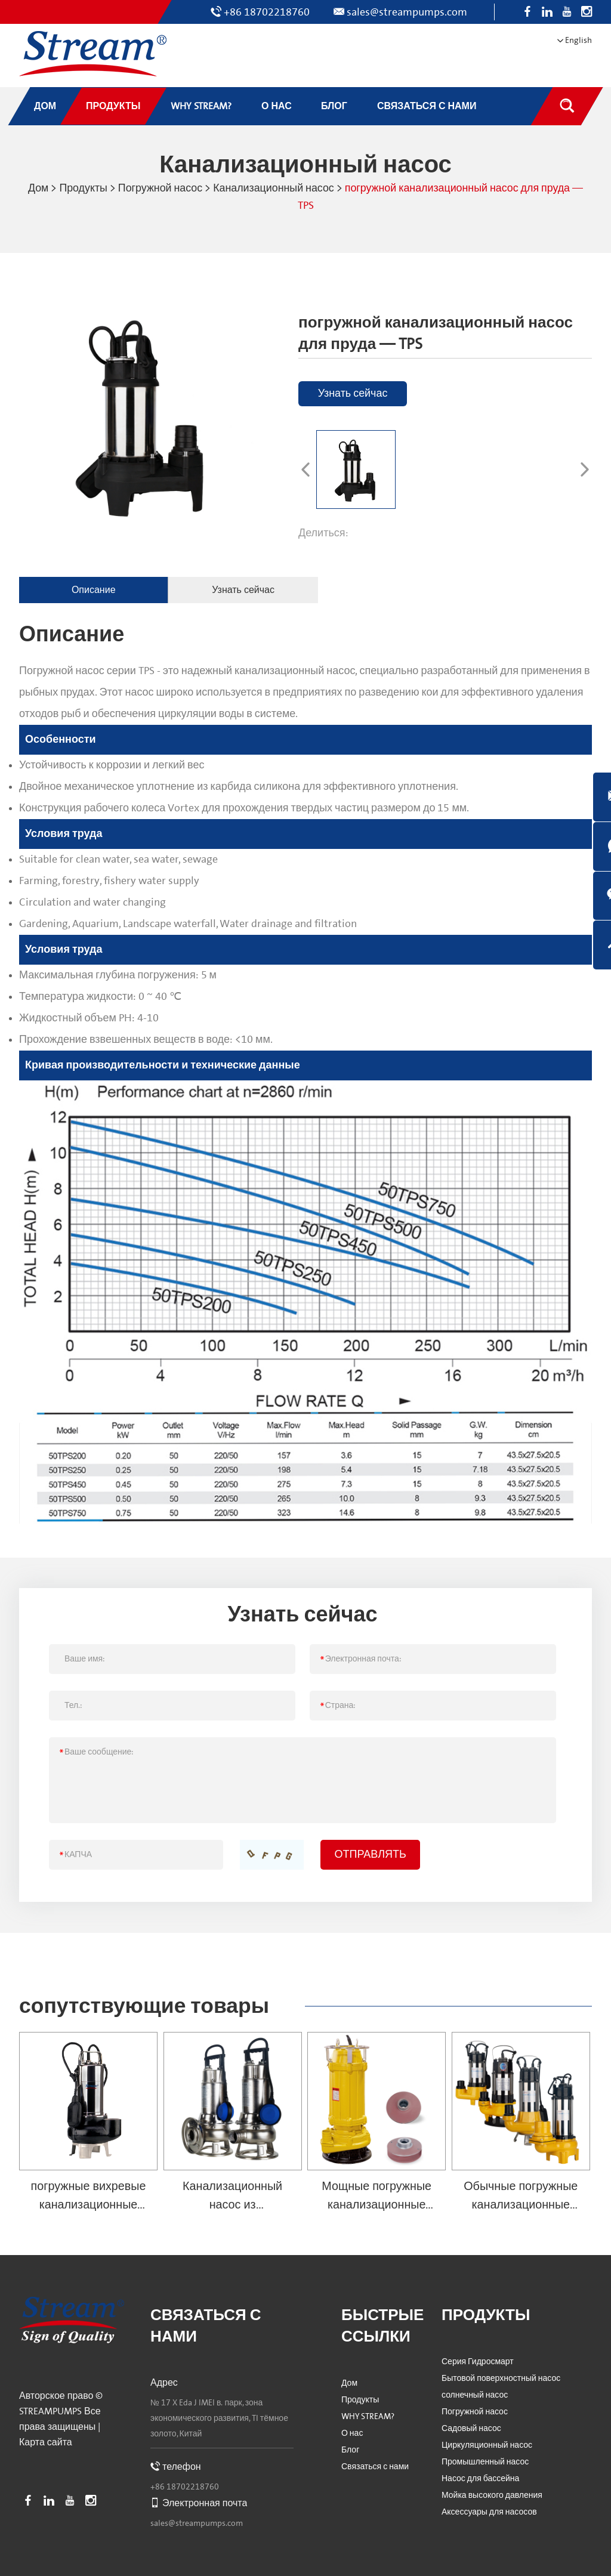 The width and height of the screenshot is (611, 2576). What do you see at coordinates (471, 2427) in the screenshot?
I see `Садовый насос` at bounding box center [471, 2427].